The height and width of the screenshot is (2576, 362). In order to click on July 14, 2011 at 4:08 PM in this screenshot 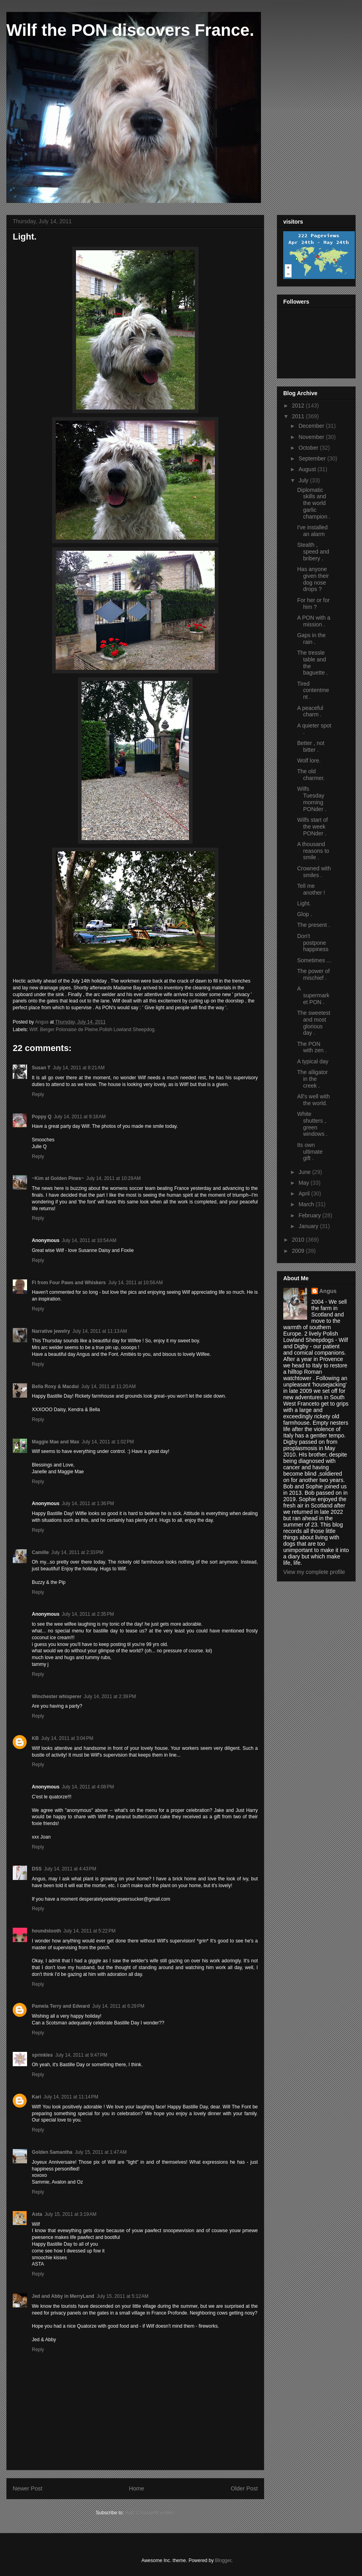, I will do `click(88, 1787)`.